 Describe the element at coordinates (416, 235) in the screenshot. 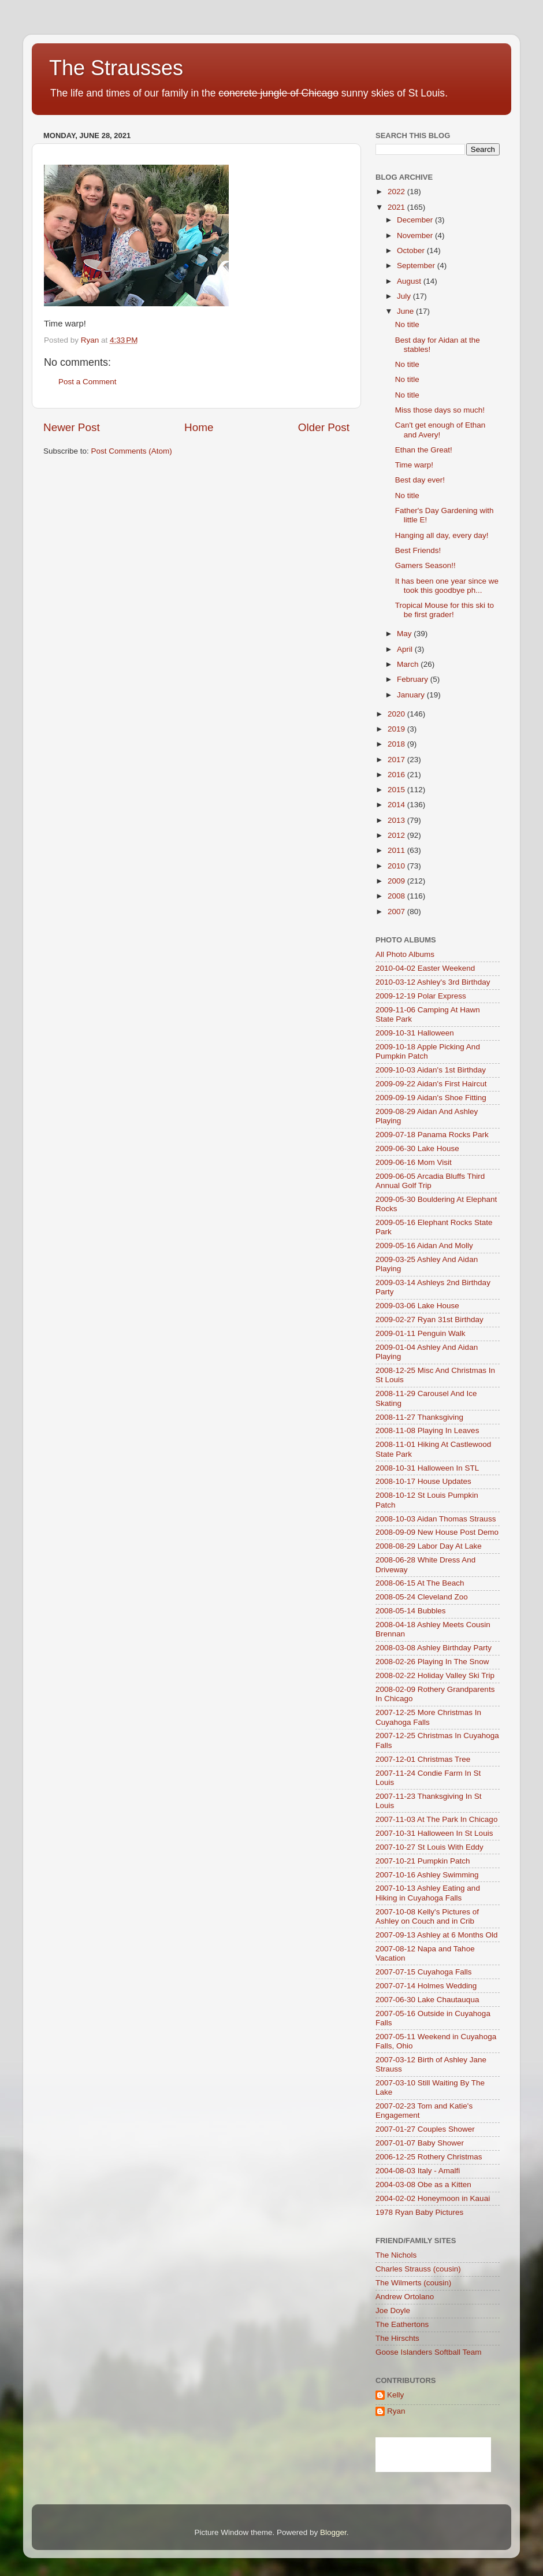

I see `November` at that location.